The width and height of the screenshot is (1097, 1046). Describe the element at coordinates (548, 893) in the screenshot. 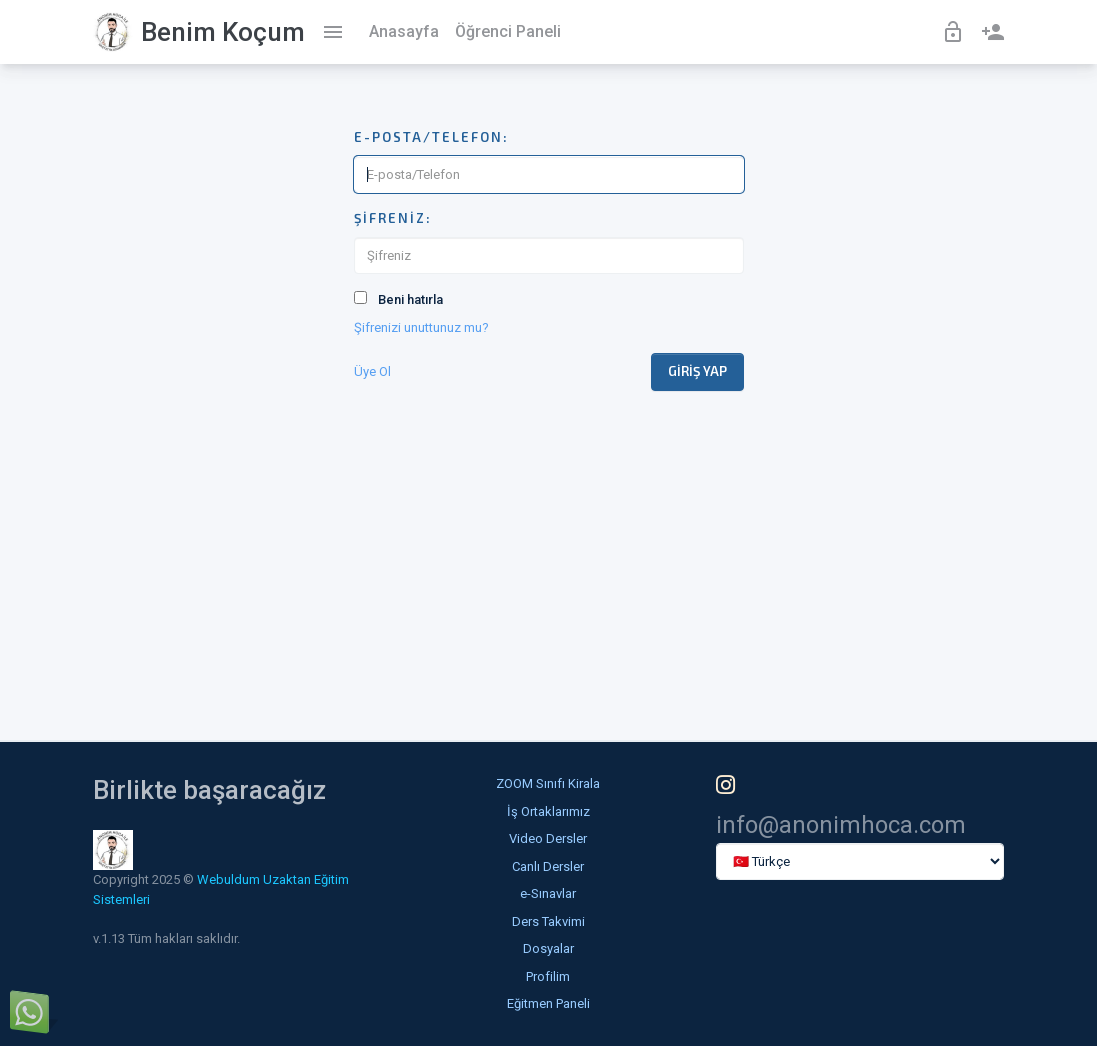

I see `e-Sınavlar` at that location.